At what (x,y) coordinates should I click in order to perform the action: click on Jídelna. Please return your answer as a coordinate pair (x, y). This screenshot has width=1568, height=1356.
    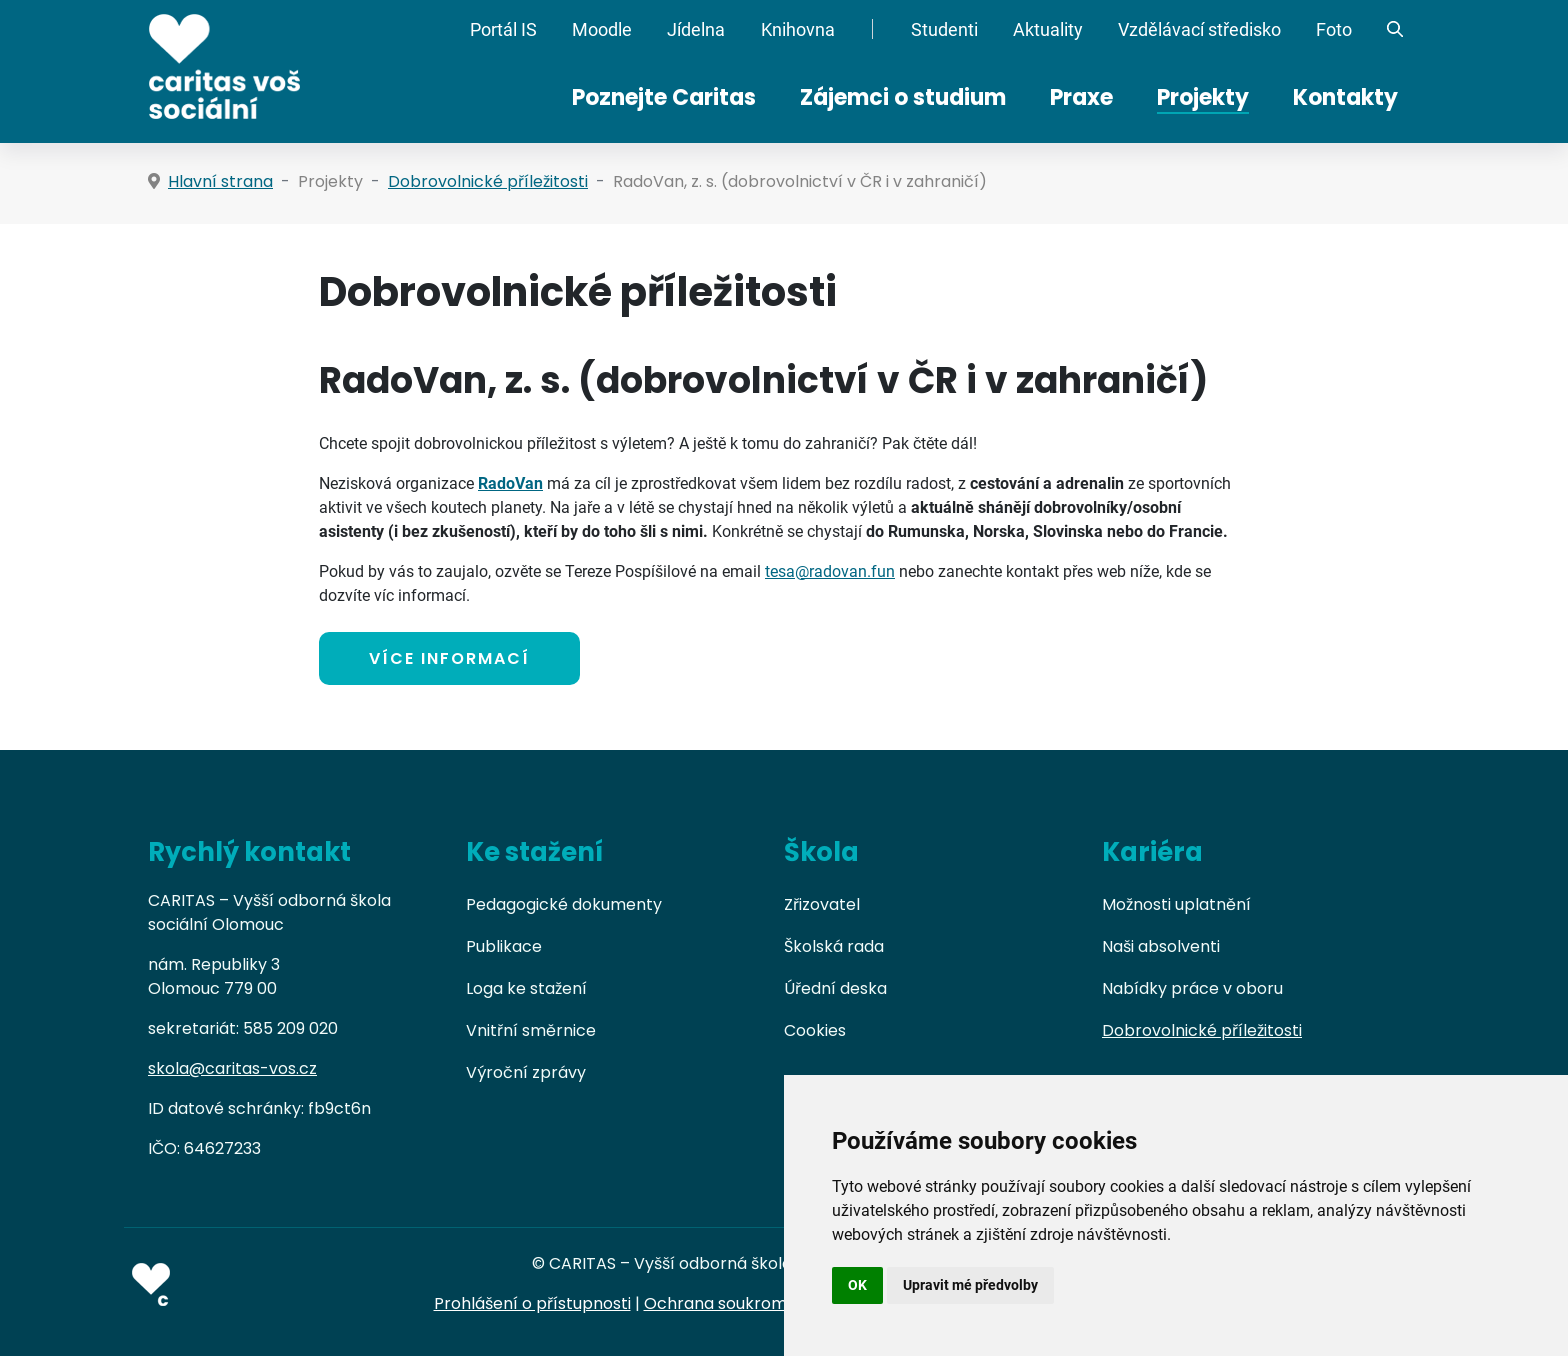
    Looking at the image, I should click on (696, 30).